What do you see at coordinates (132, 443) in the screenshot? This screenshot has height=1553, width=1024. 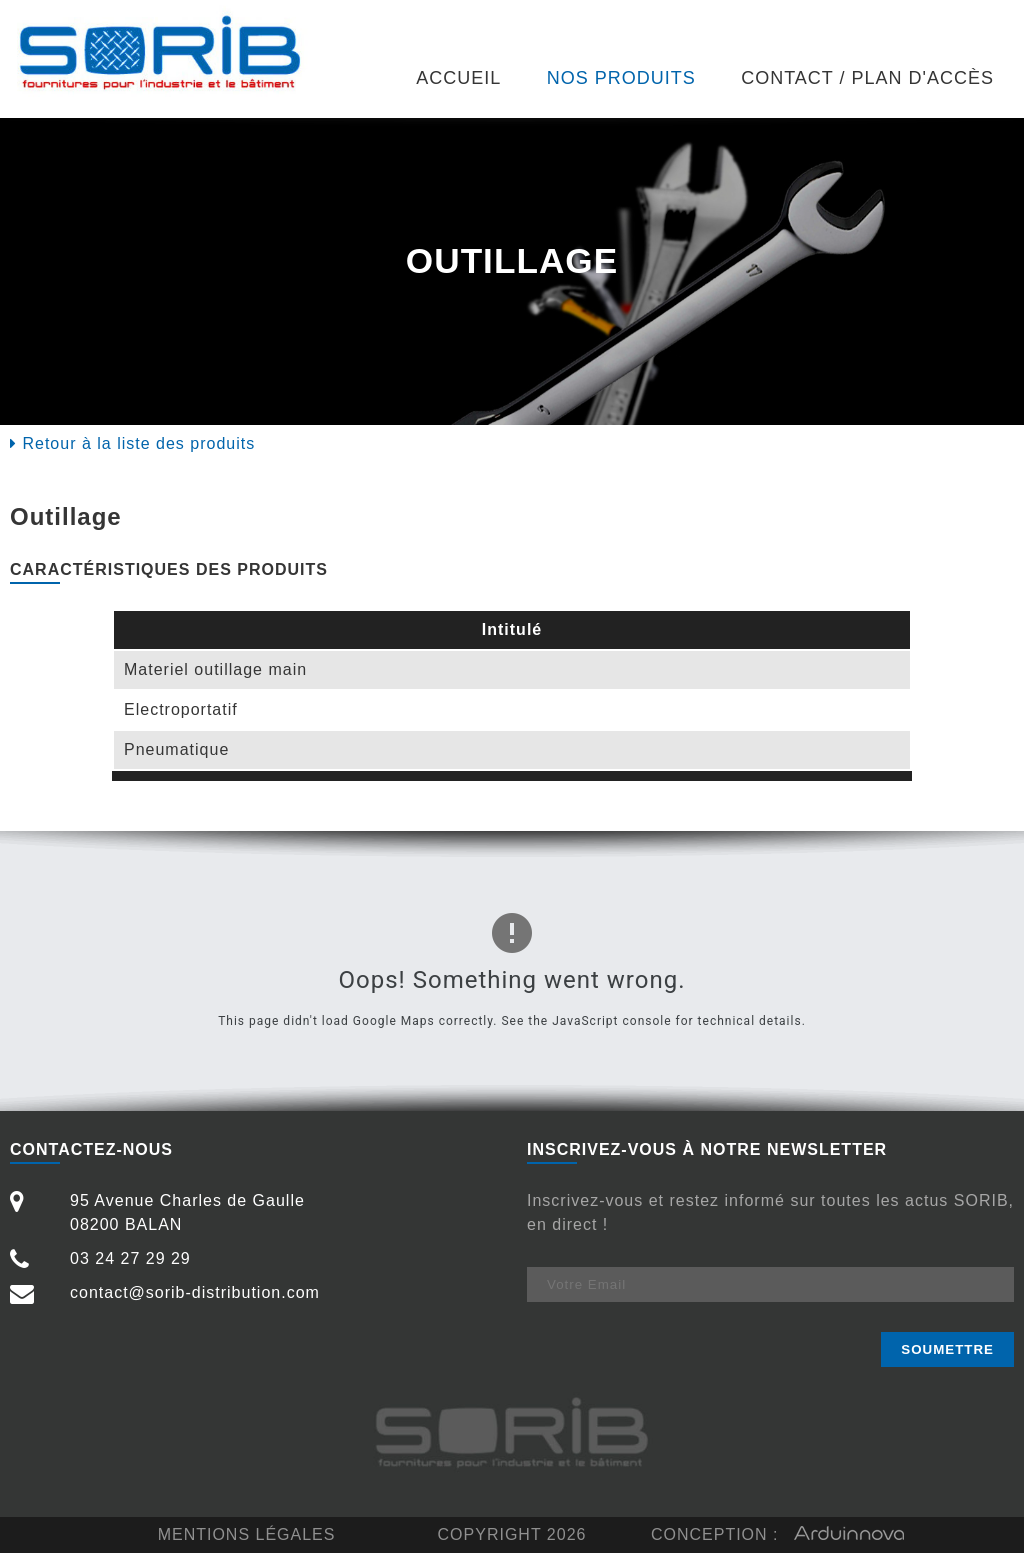 I see `Retour à la liste des produits` at bounding box center [132, 443].